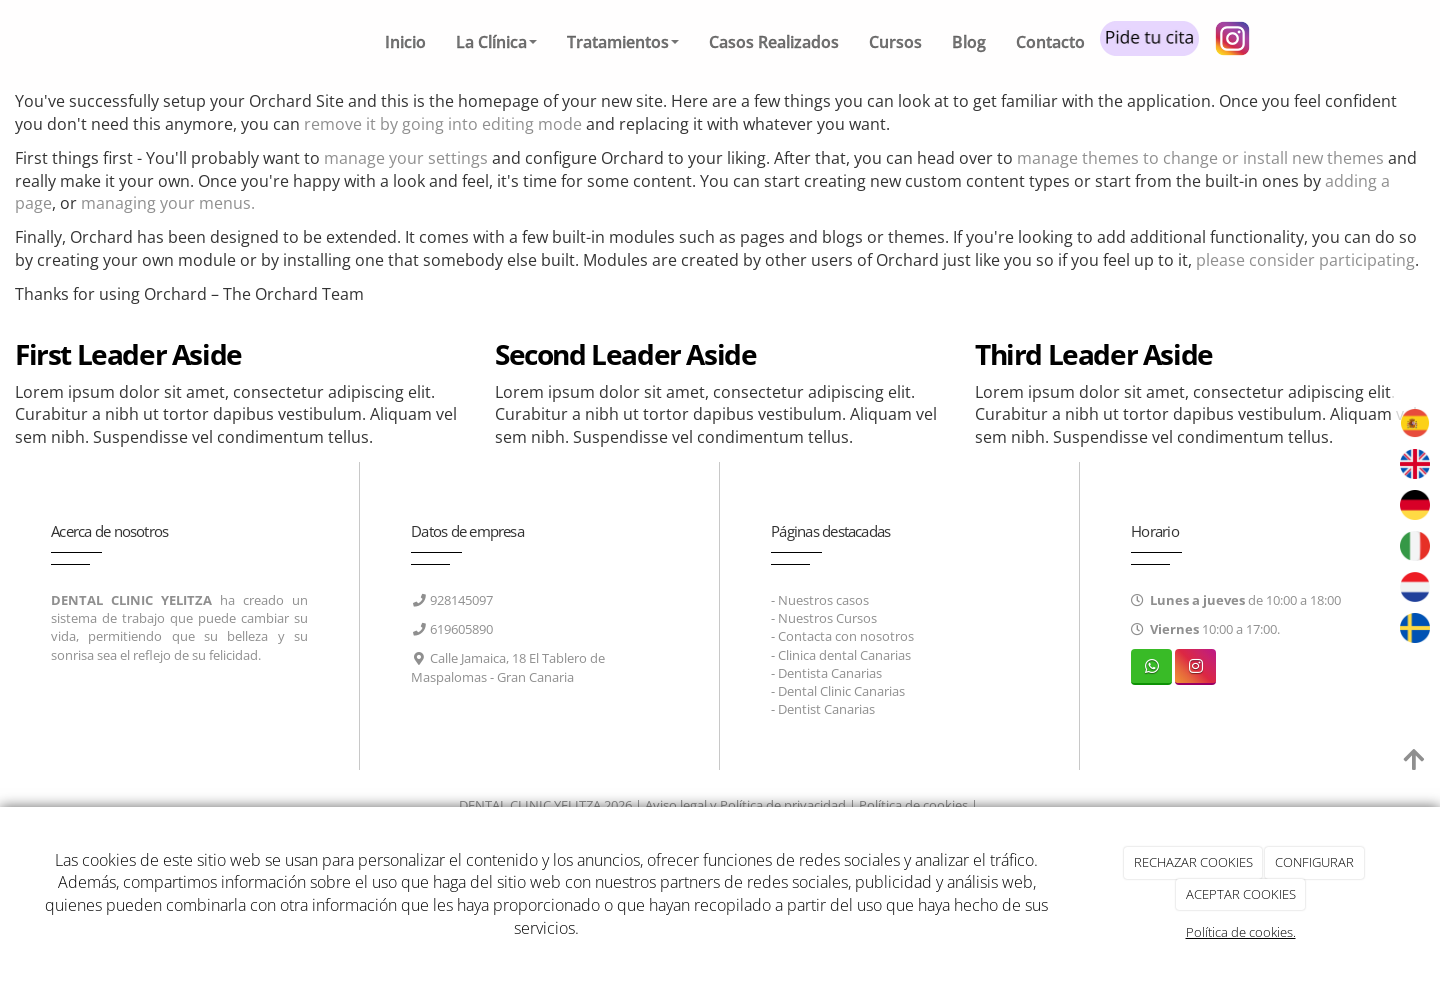  Describe the element at coordinates (1241, 894) in the screenshot. I see `ACEPTAR COOKIES` at that location.